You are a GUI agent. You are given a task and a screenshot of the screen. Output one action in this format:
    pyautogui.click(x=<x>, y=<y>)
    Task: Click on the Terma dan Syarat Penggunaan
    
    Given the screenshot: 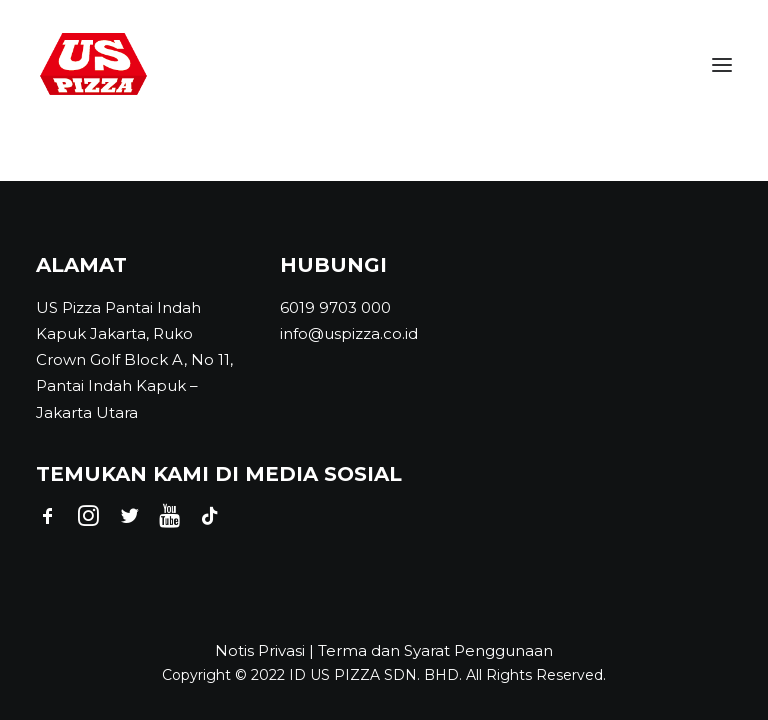 What is the action you would take?
    pyautogui.click(x=435, y=650)
    